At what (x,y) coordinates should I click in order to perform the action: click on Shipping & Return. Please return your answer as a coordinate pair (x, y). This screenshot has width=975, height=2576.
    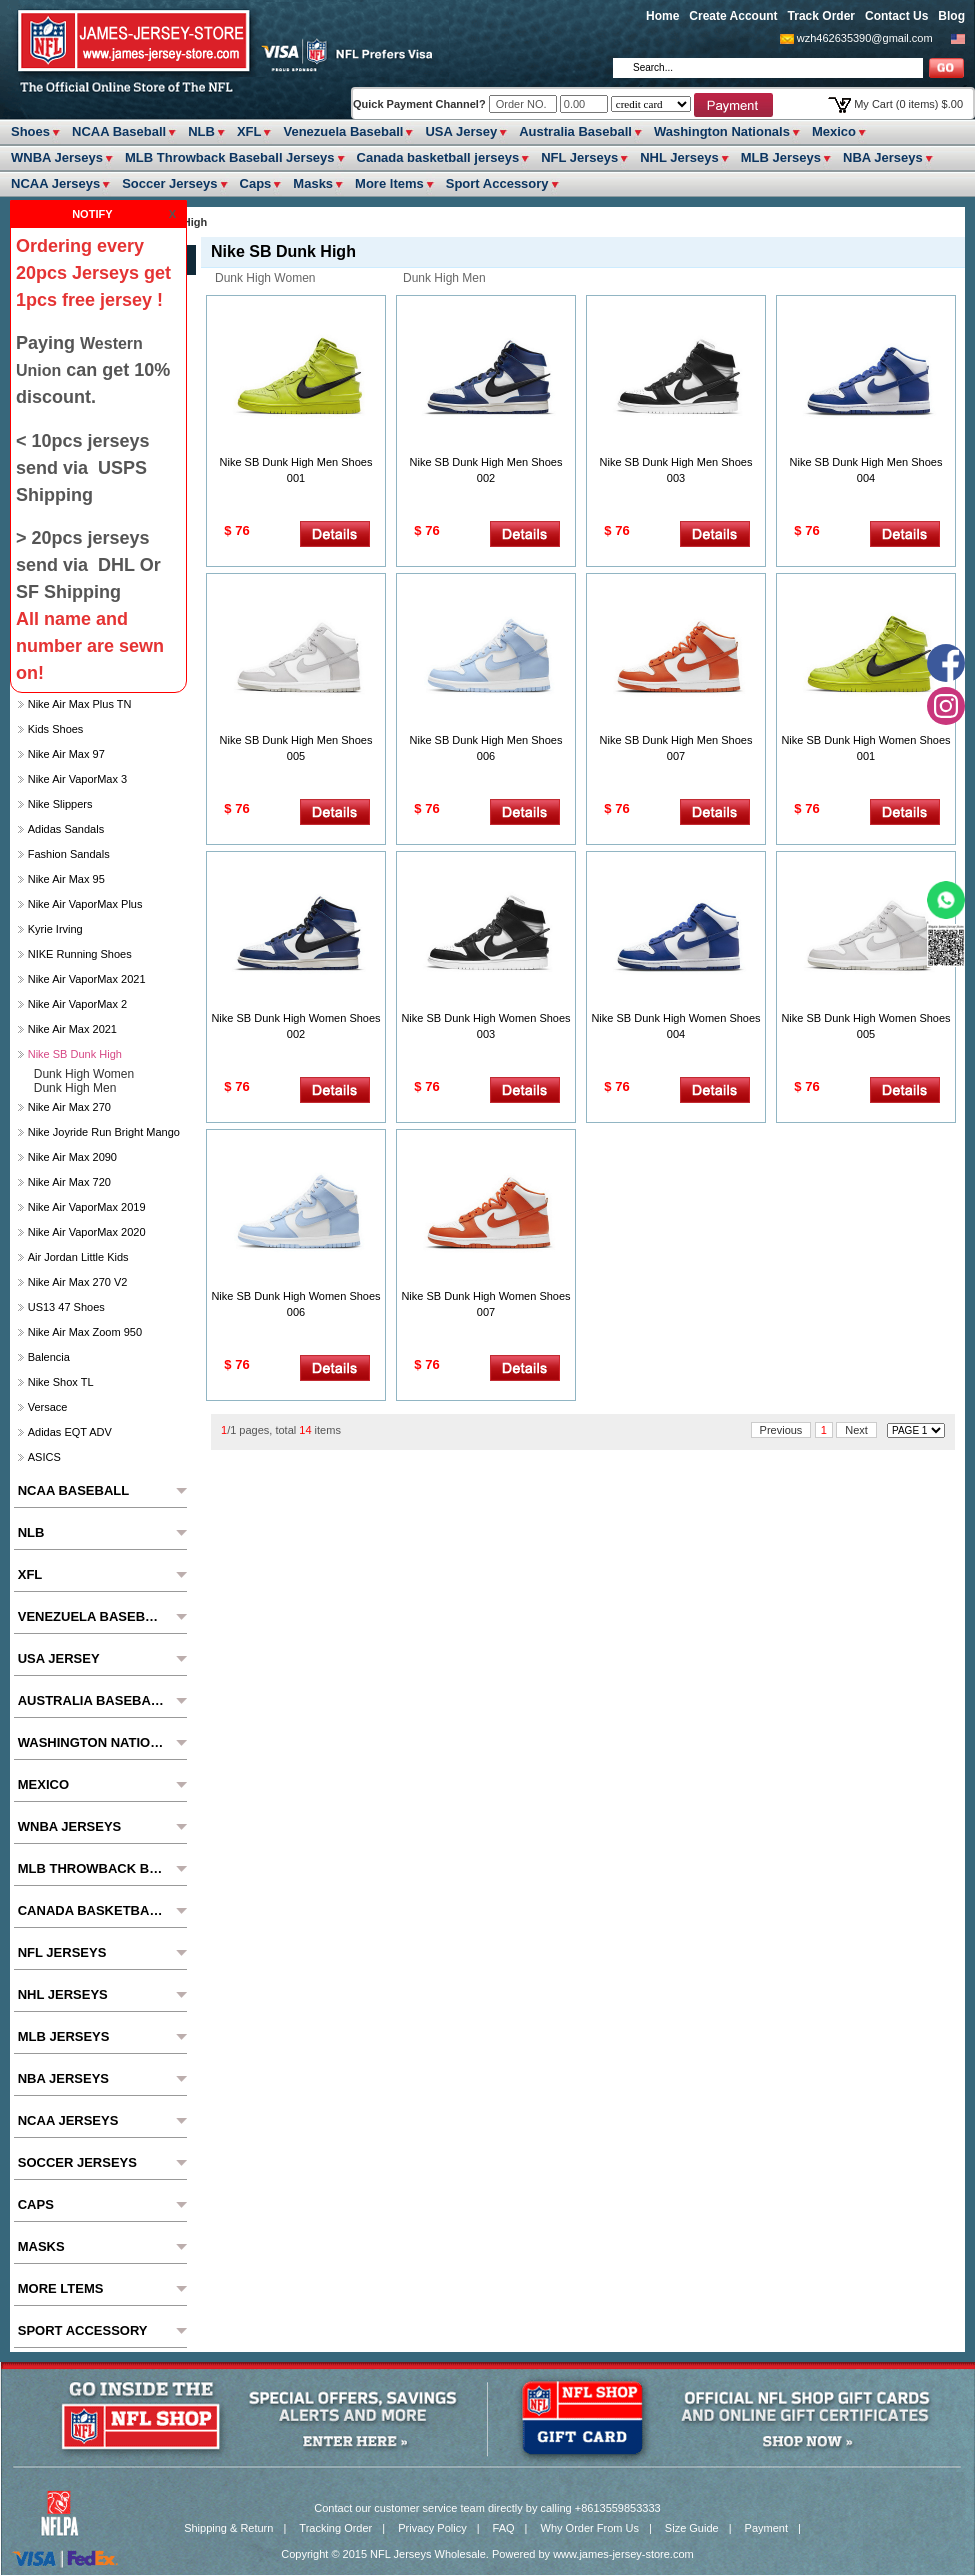
    Looking at the image, I should click on (228, 2528).